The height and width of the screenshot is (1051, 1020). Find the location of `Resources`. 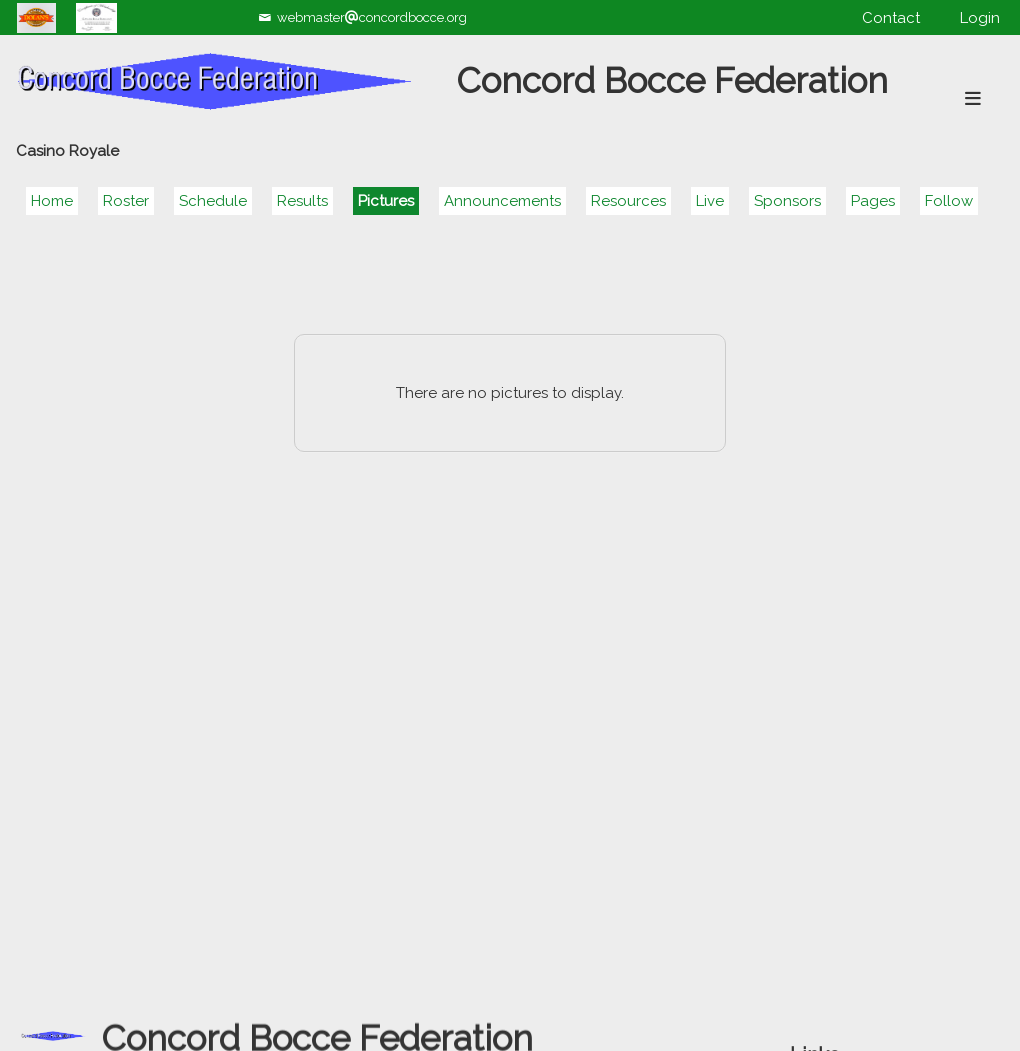

Resources is located at coordinates (628, 201).